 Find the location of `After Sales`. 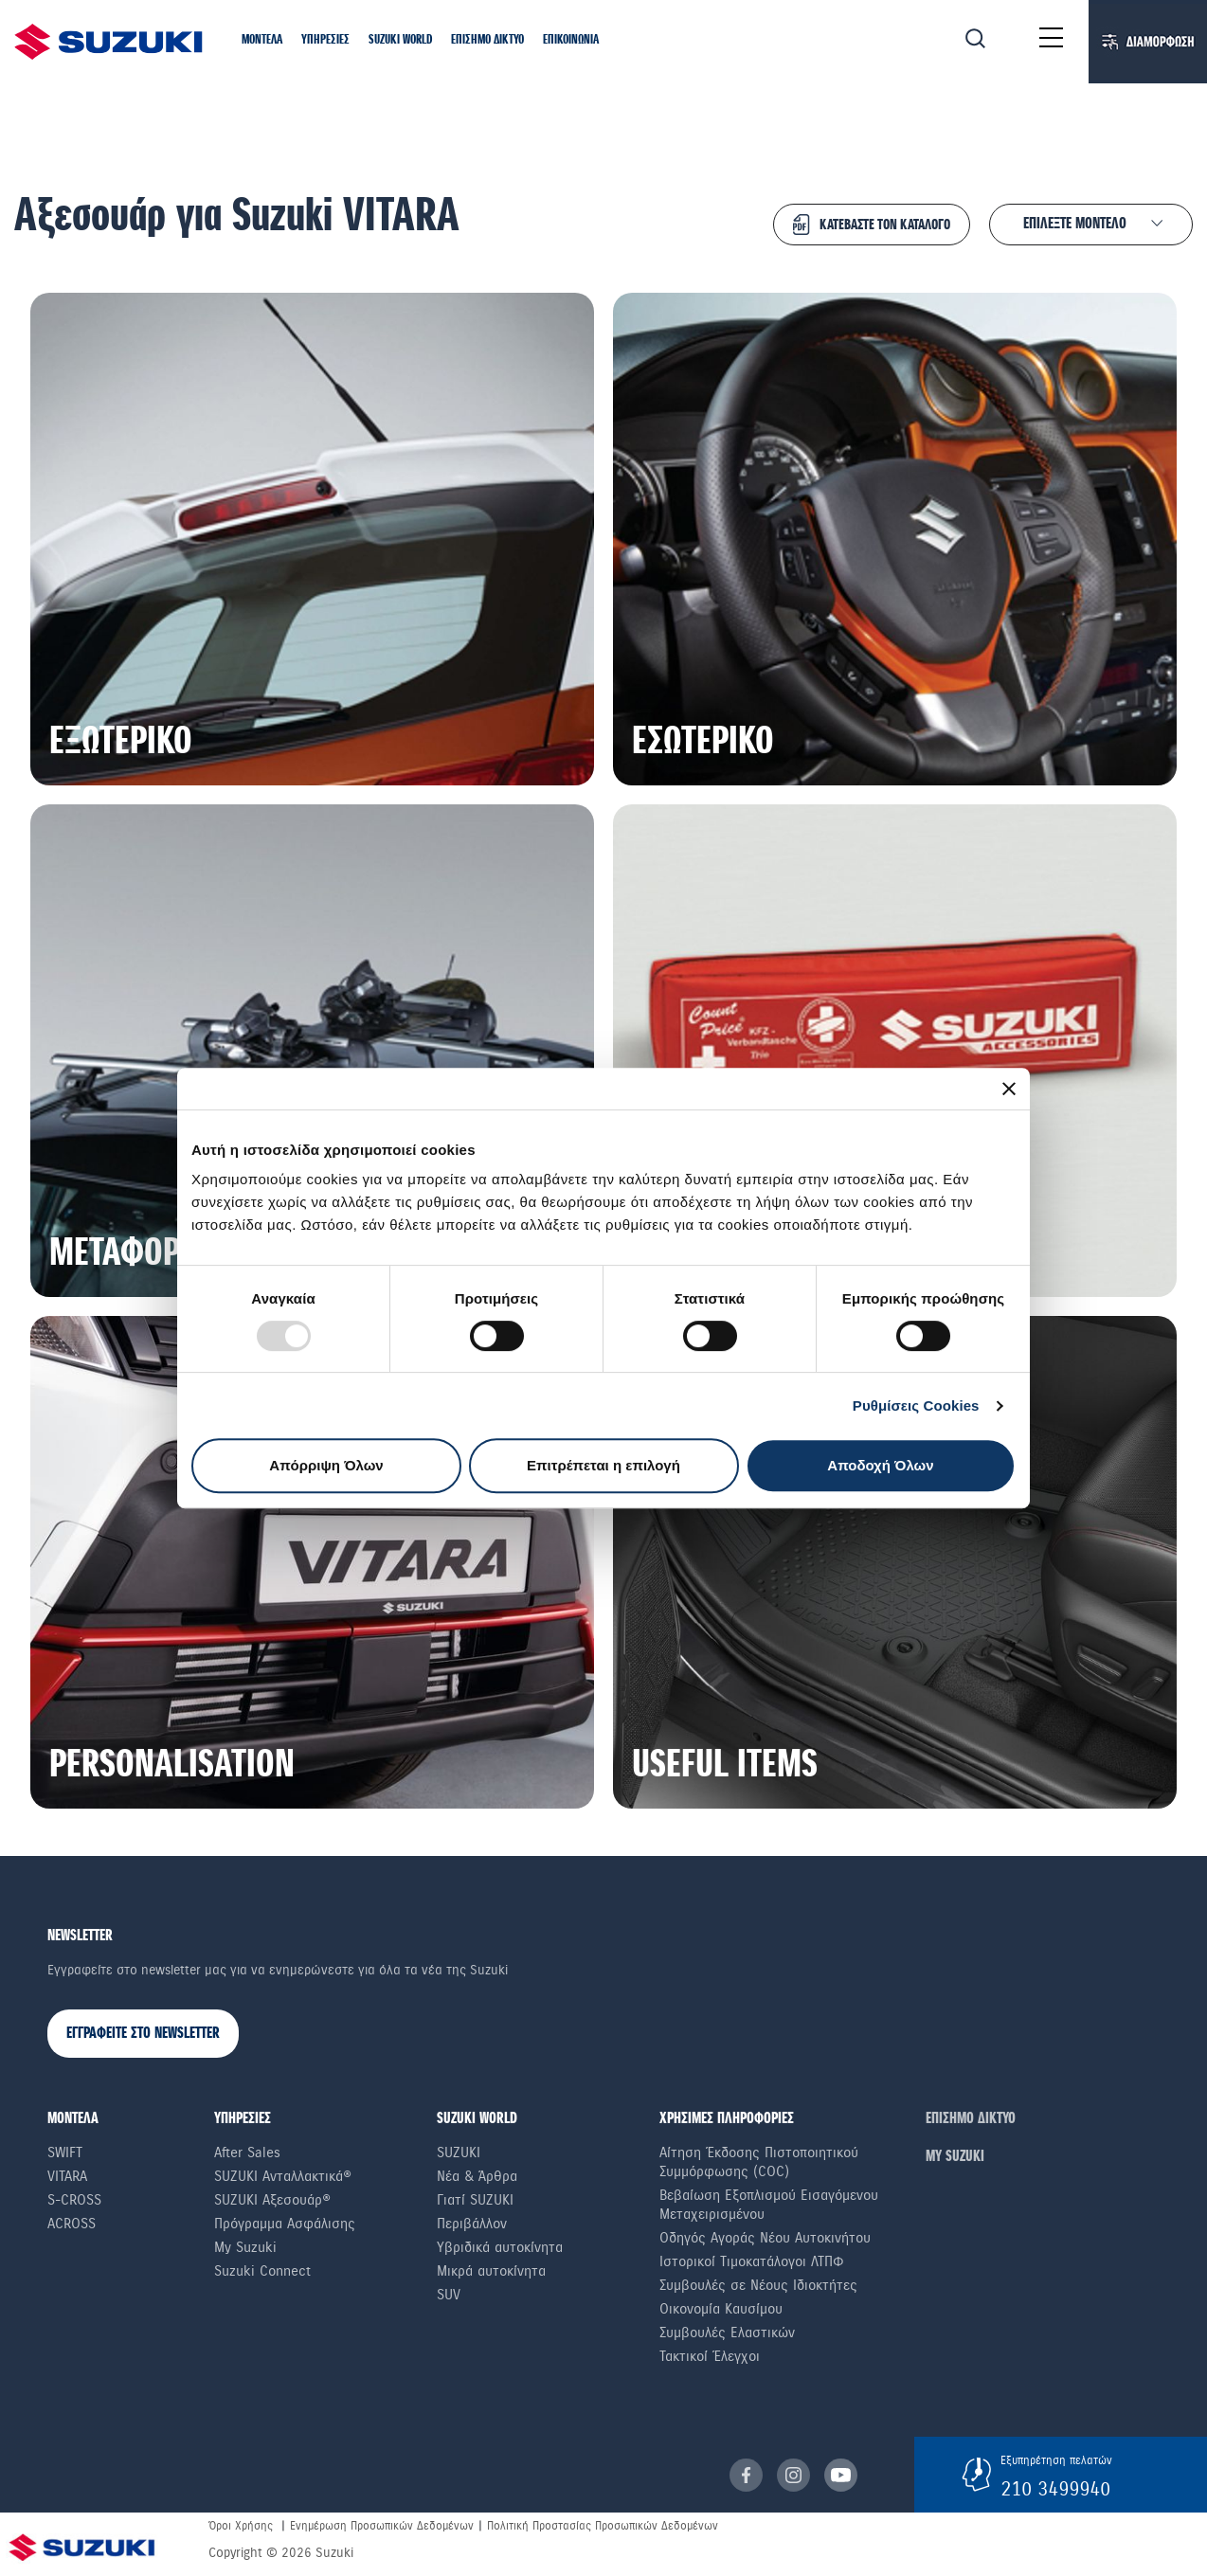

After Sales is located at coordinates (247, 2152).